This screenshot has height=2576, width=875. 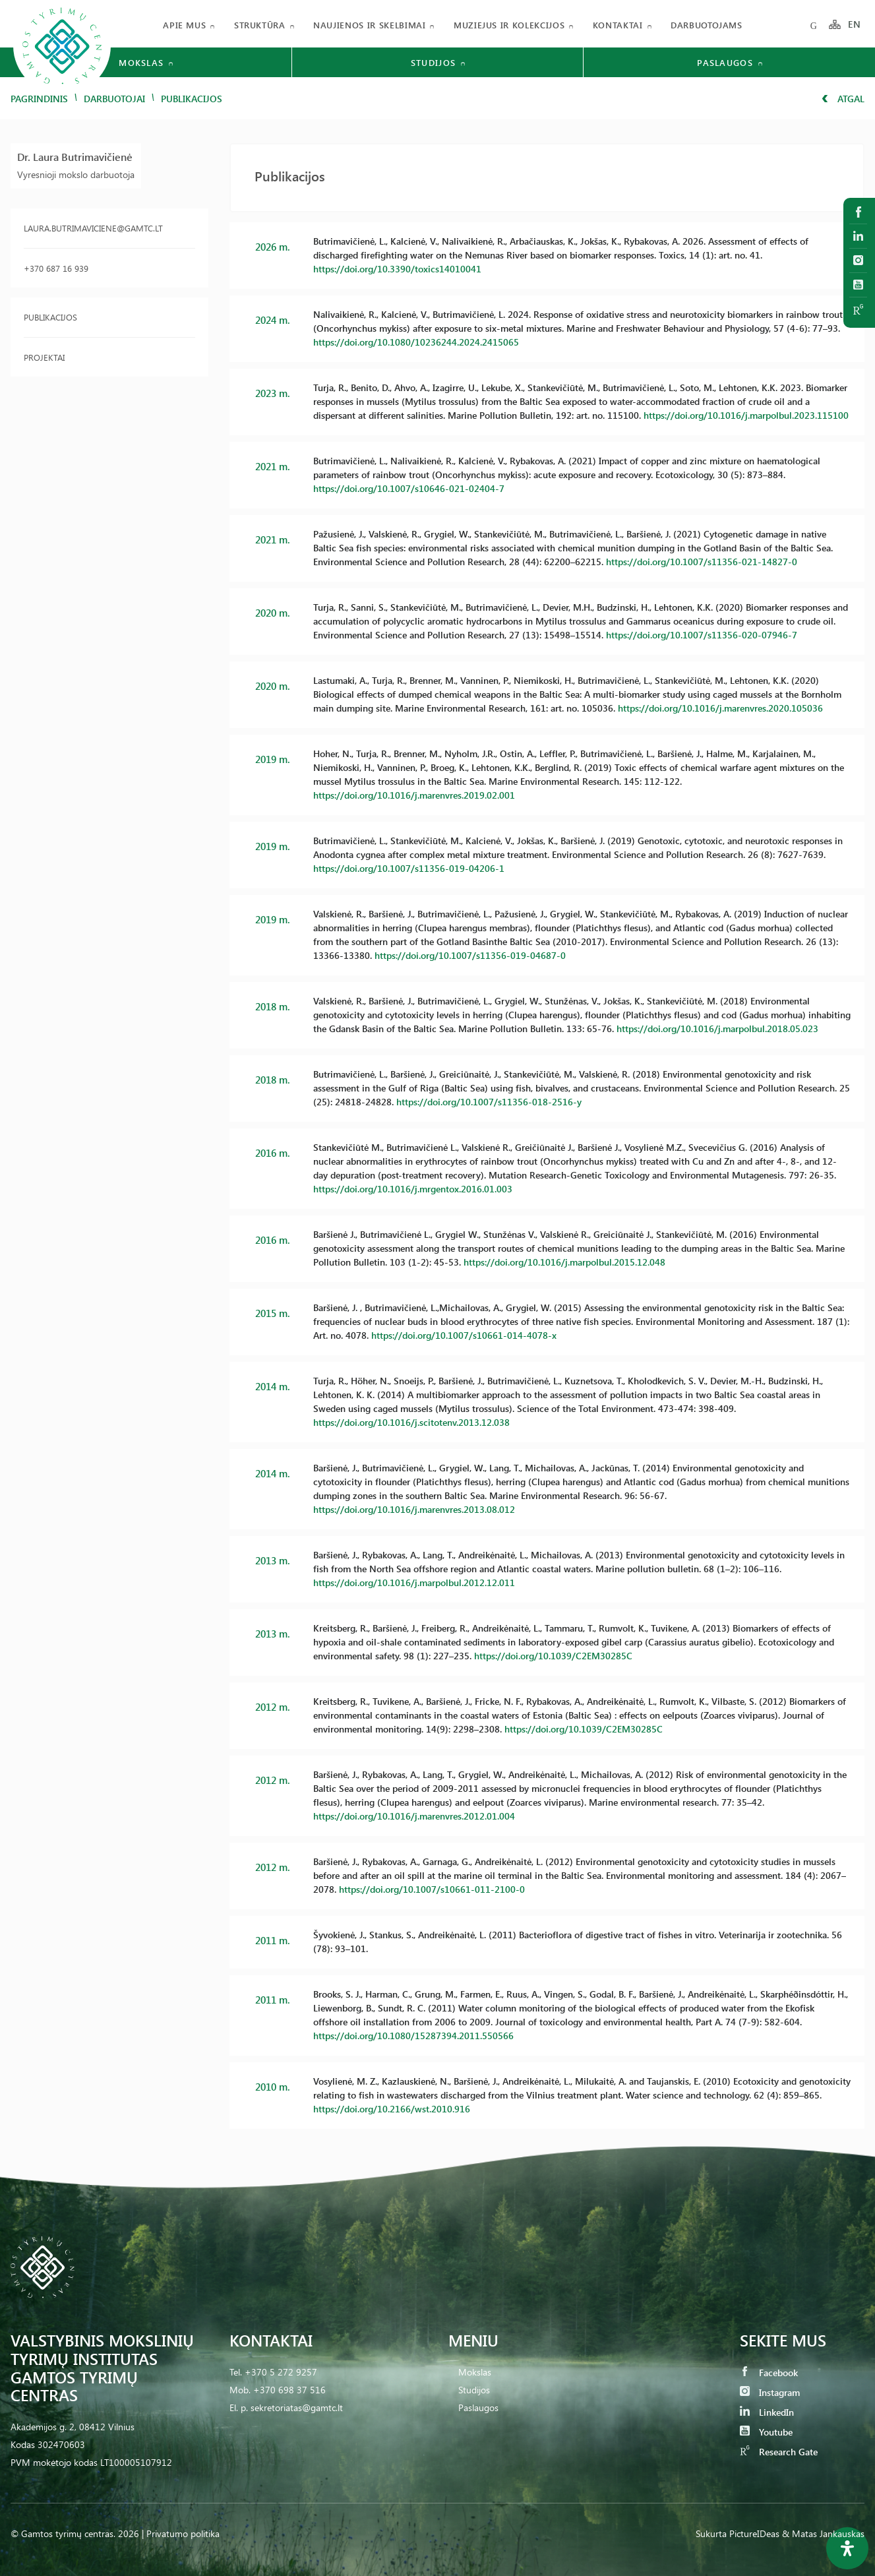 What do you see at coordinates (183, 2533) in the screenshot?
I see `Privatumo politika` at bounding box center [183, 2533].